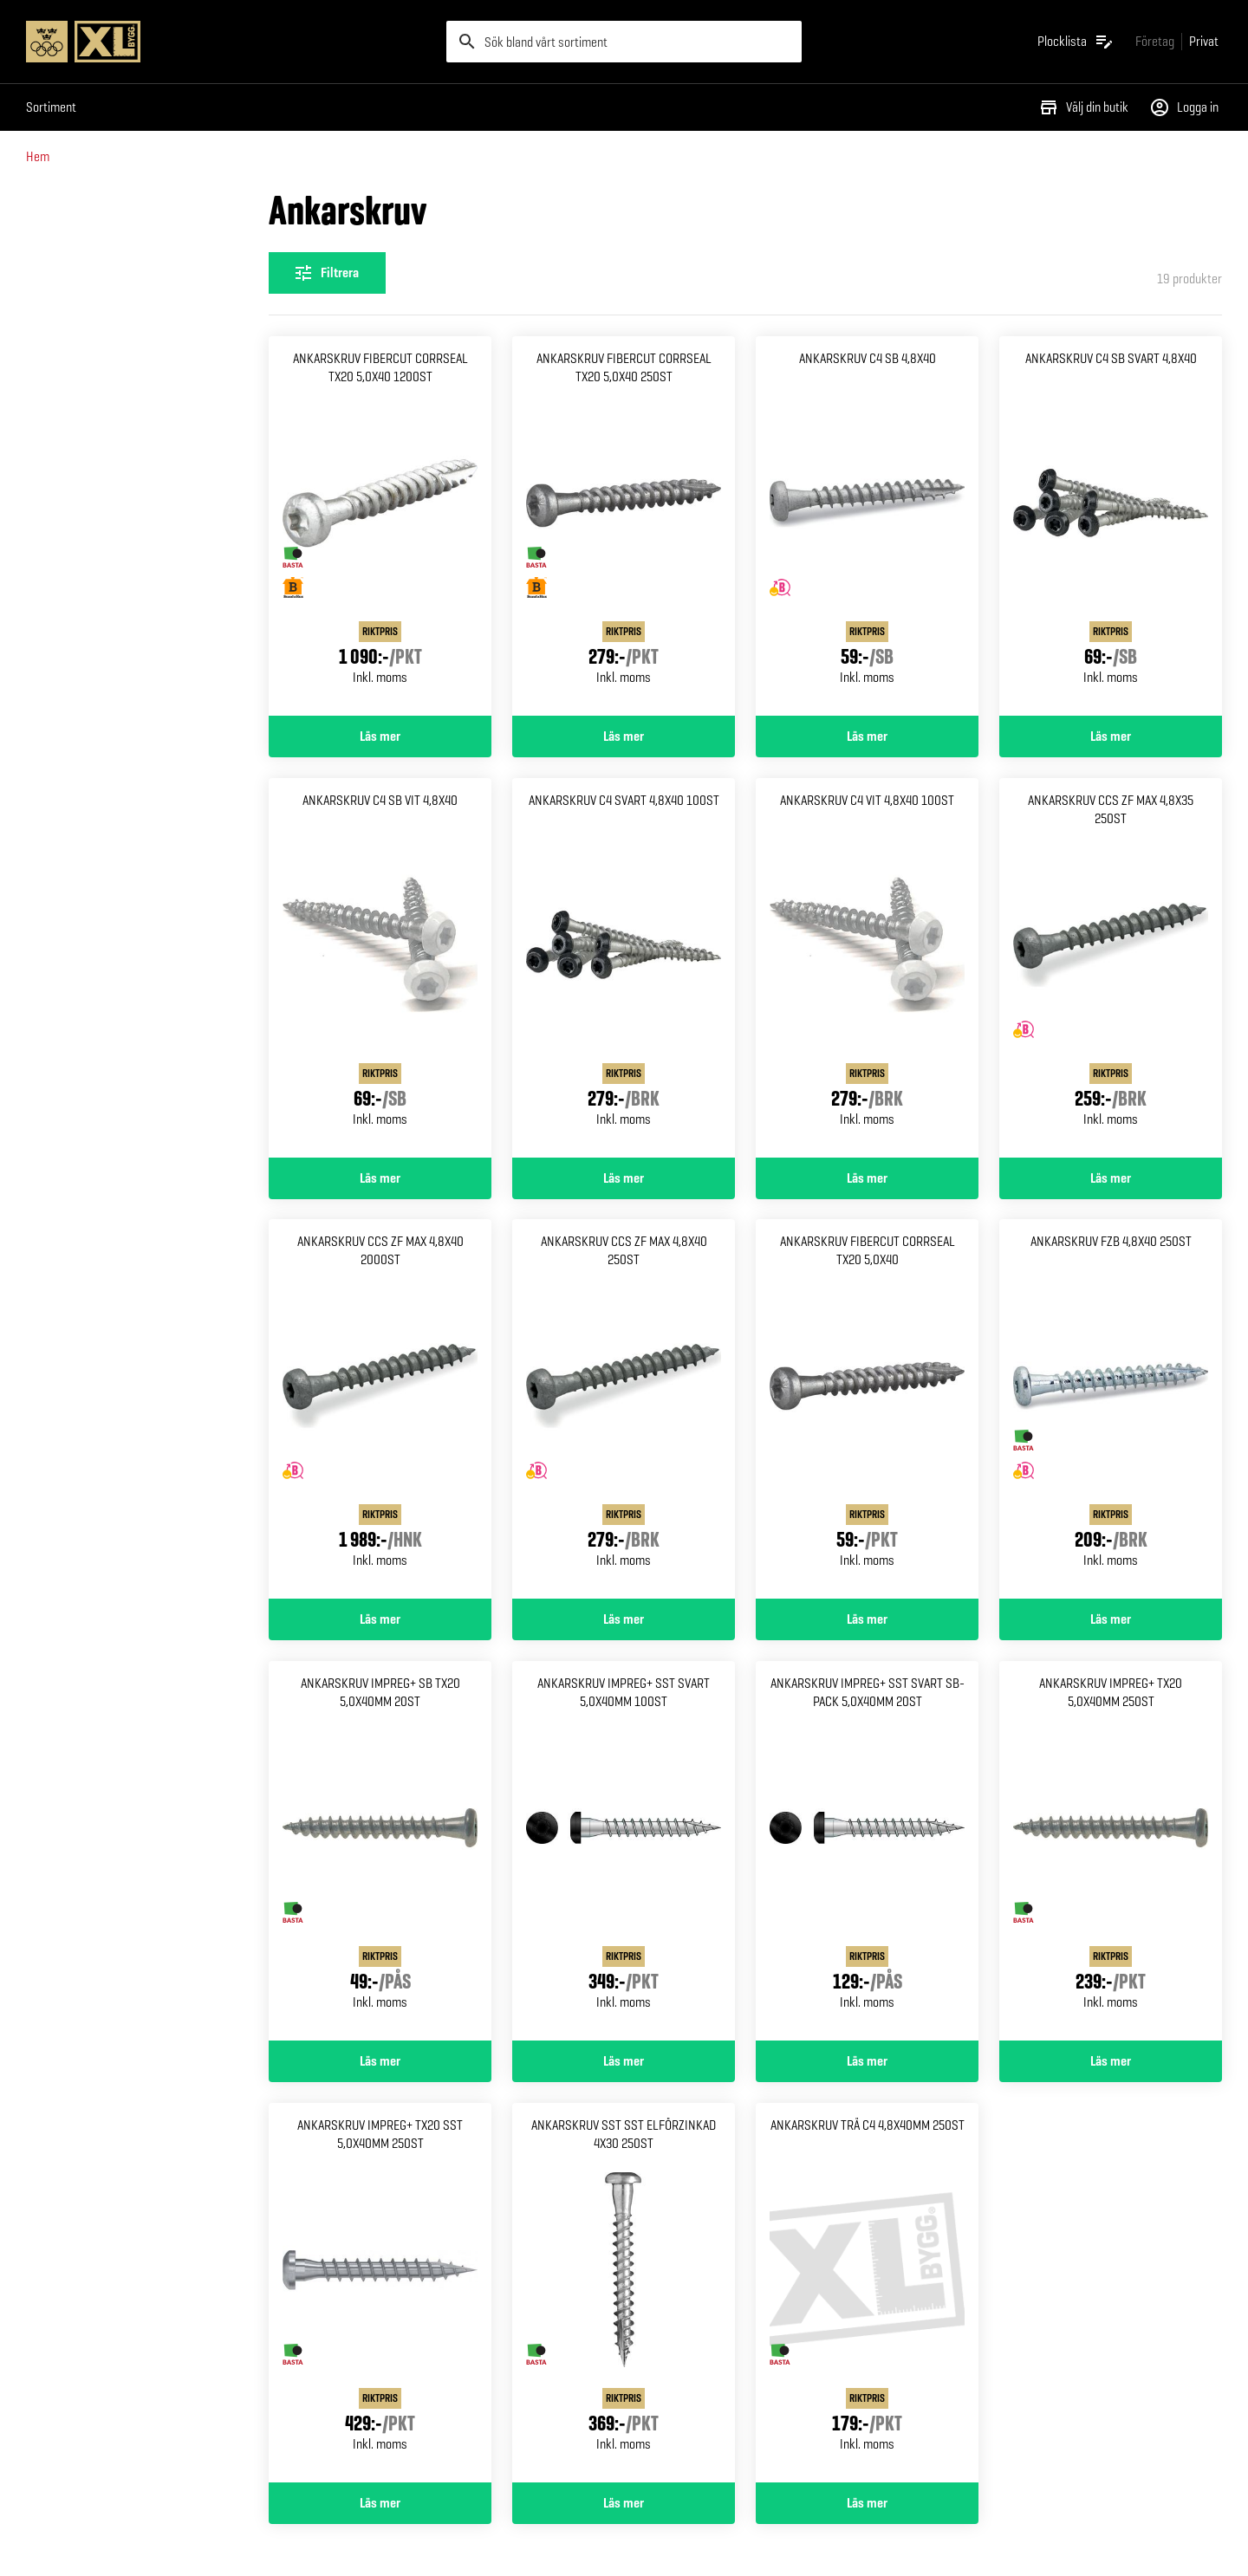 The image size is (1248, 2576). What do you see at coordinates (867, 526) in the screenshot?
I see `[Gå till produktsidan för Ankarskruv c4 sb 4,8x40]` at bounding box center [867, 526].